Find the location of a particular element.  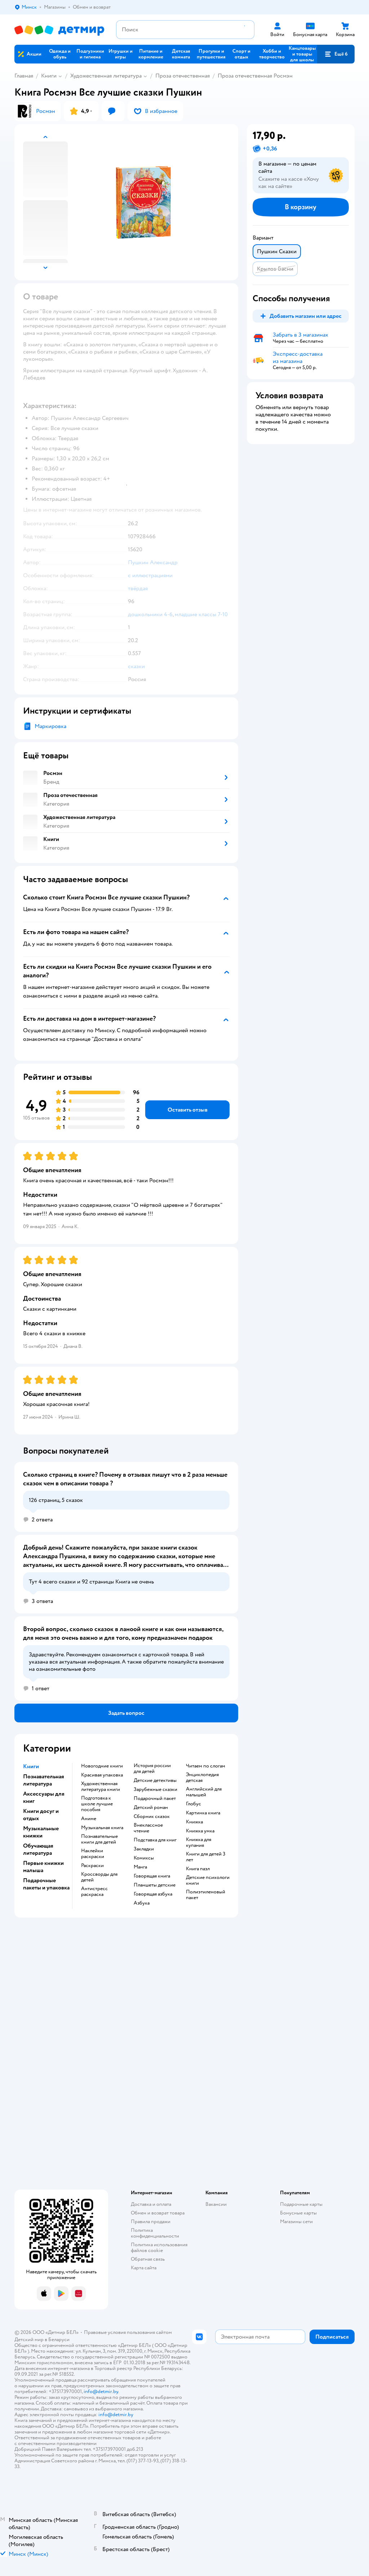

художественная литература книги is located at coordinates (100, 1786).